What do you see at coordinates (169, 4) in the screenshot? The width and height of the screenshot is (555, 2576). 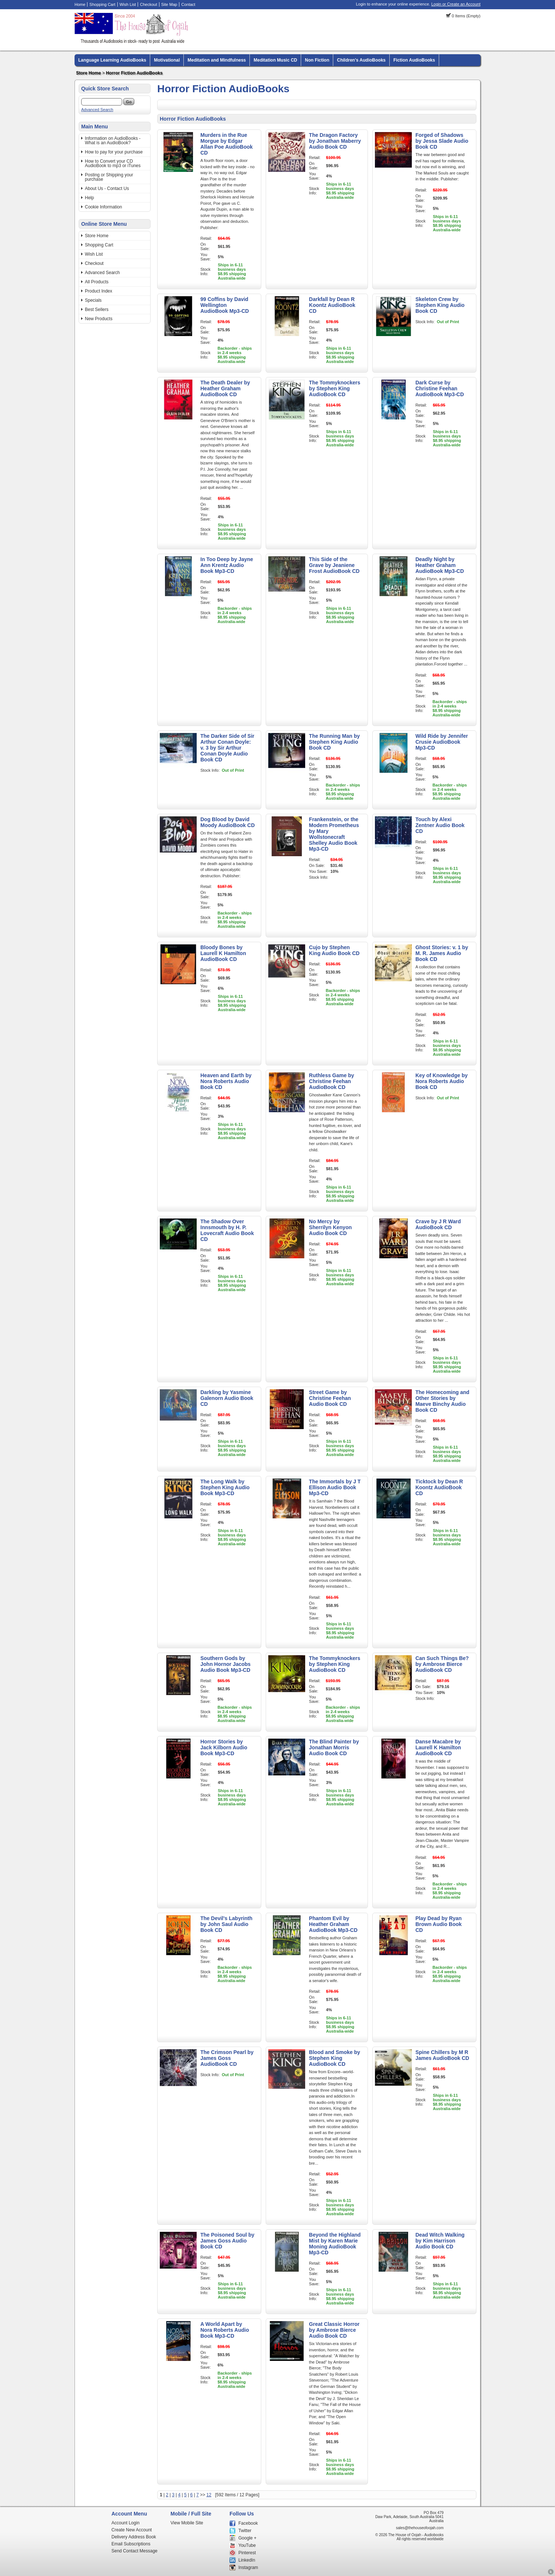 I see `Site Map` at bounding box center [169, 4].